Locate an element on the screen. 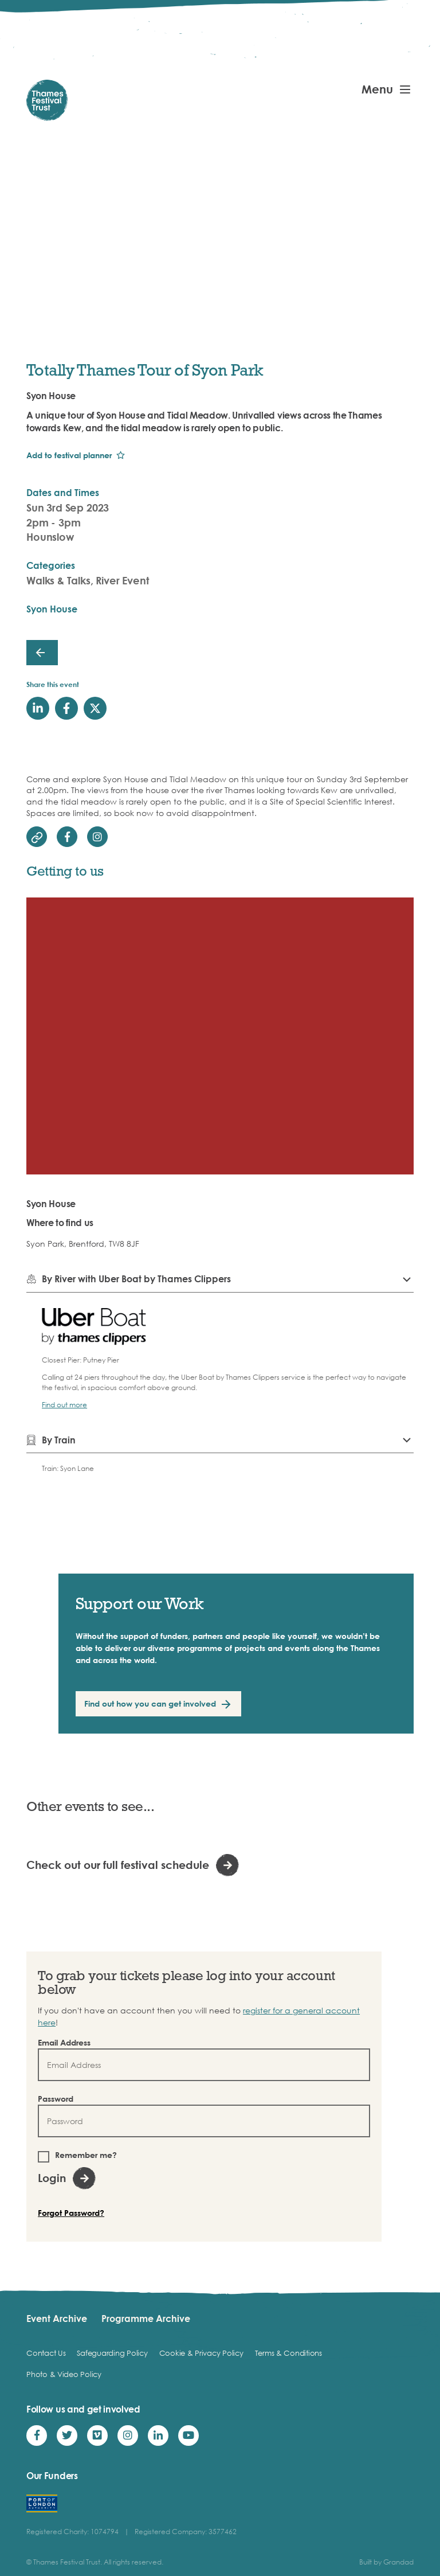  Terms & Conditions is located at coordinates (288, 2353).